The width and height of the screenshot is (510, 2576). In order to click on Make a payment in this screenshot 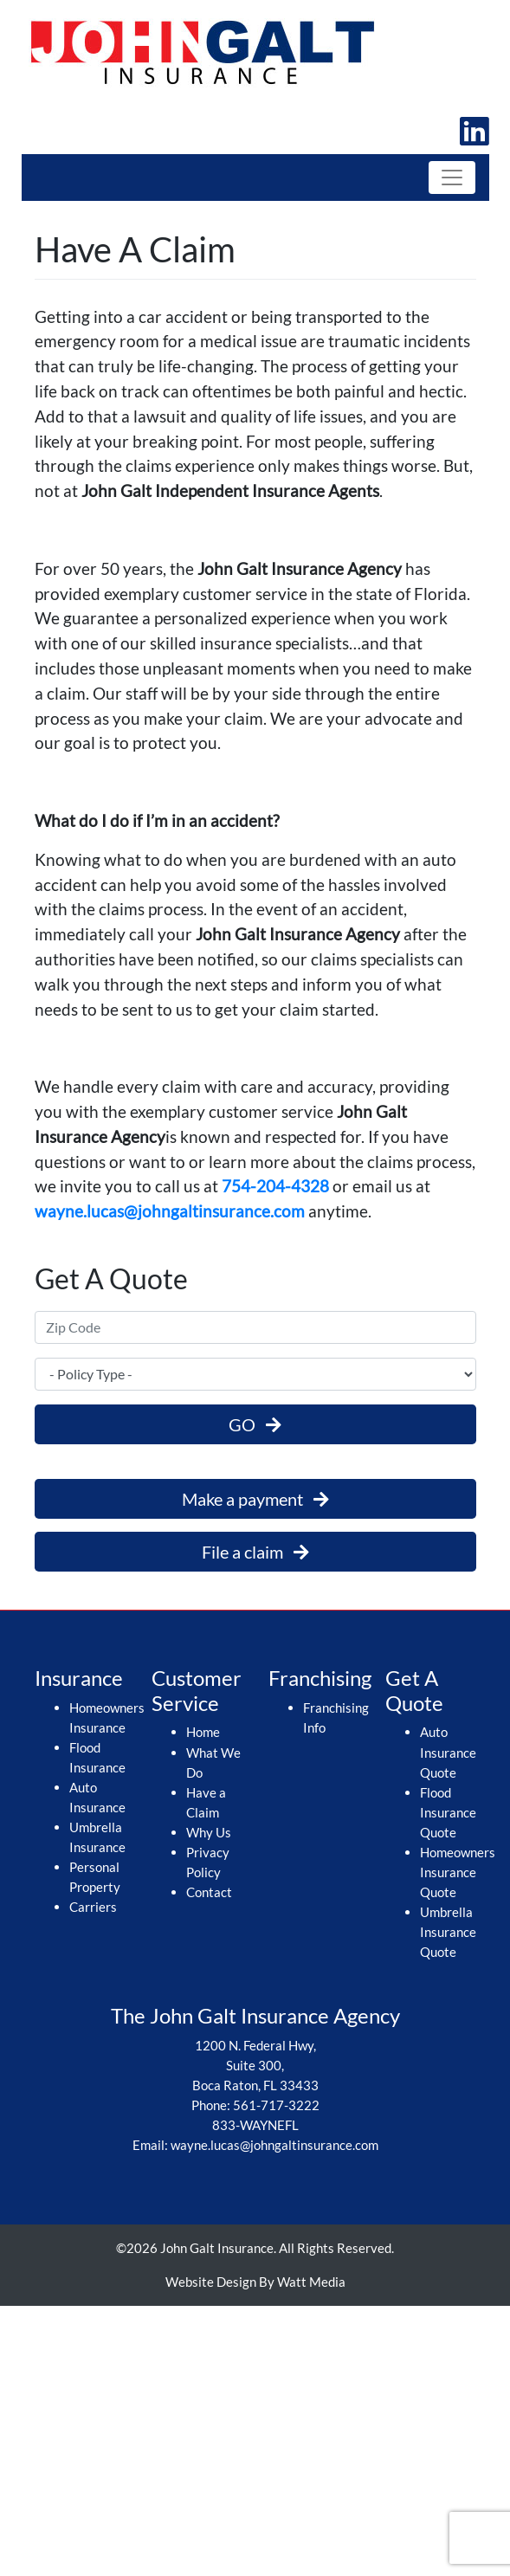, I will do `click(255, 1498)`.